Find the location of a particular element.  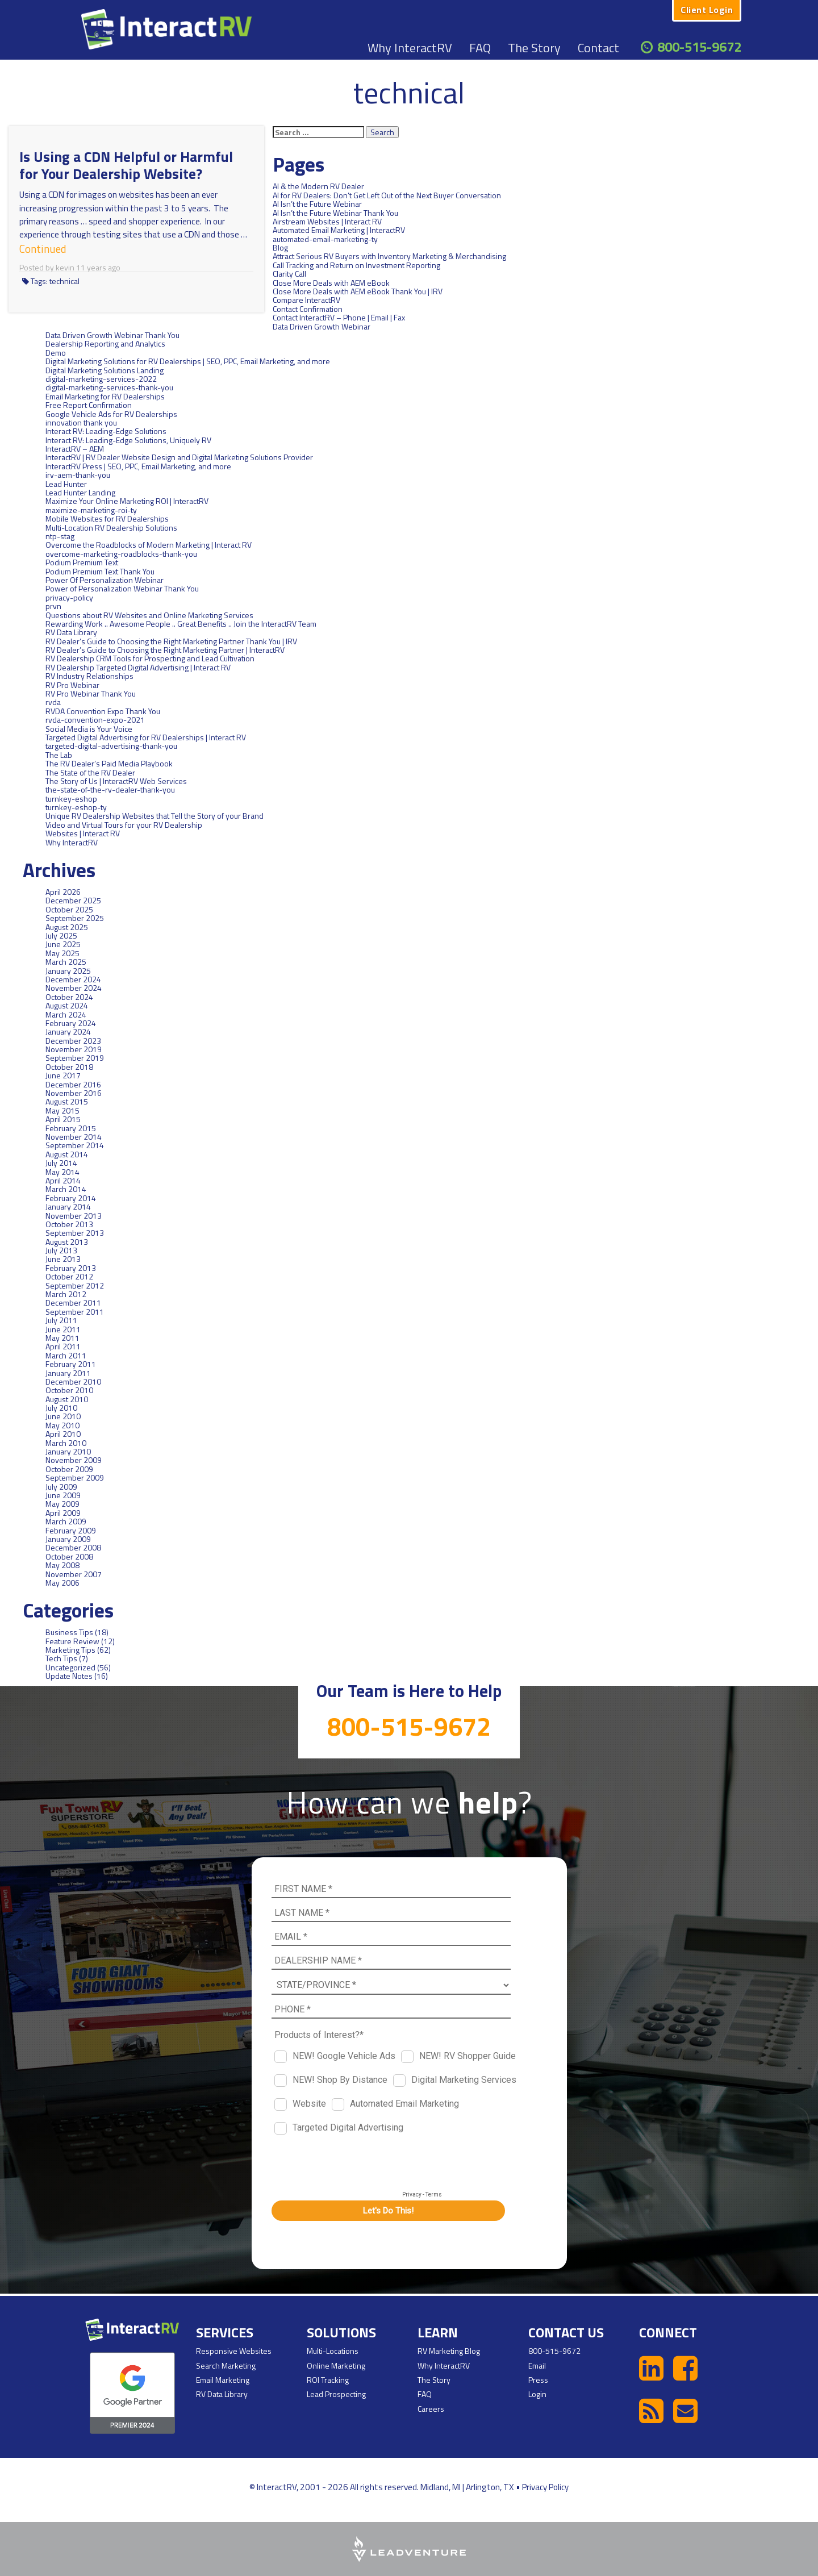

April 2014 is located at coordinates (63, 1180).